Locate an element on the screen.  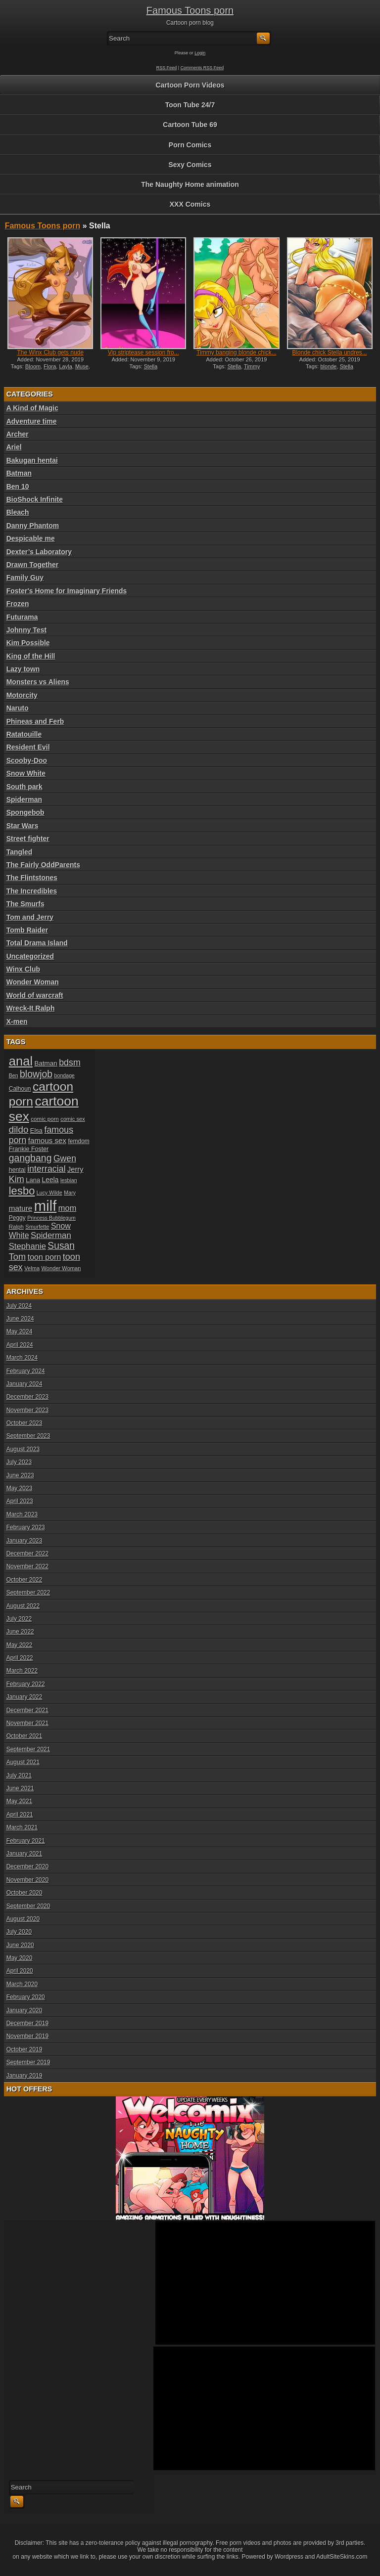
Velma [Velma (18 items)] is located at coordinates (32, 1268).